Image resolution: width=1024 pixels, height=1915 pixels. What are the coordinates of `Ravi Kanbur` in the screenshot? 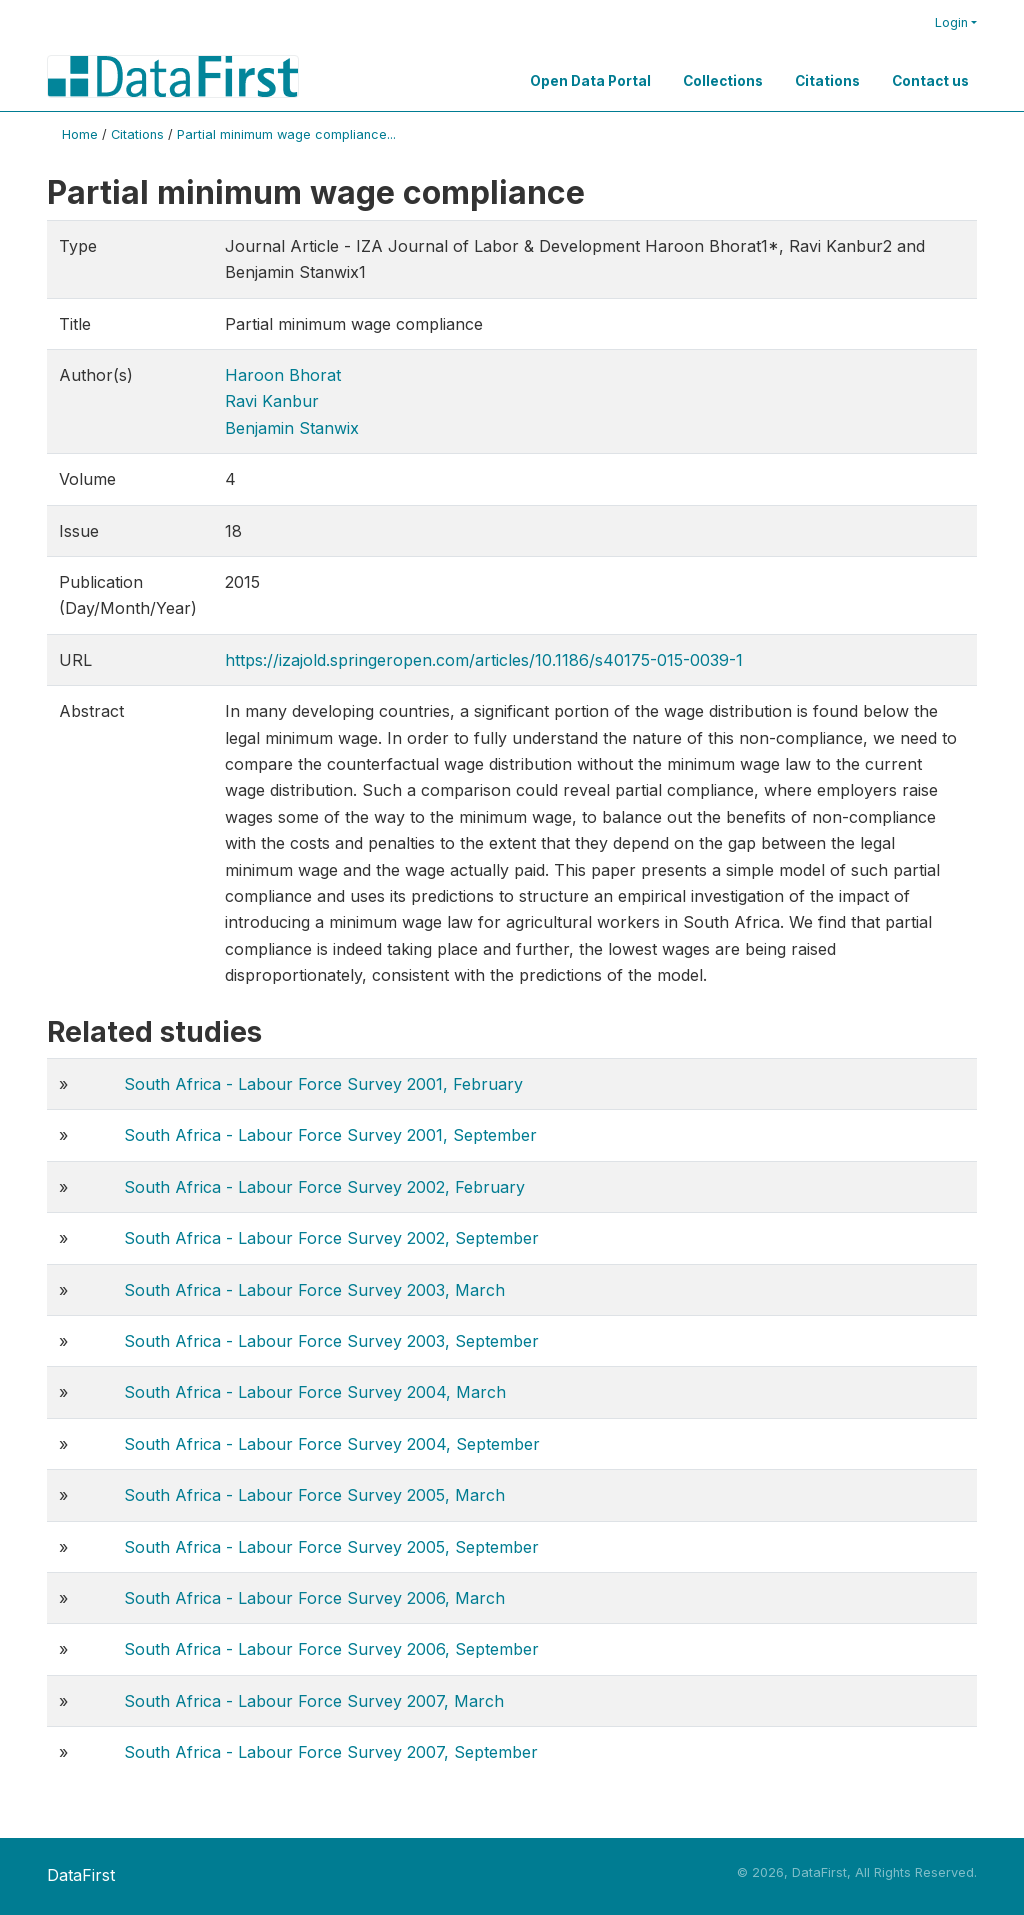 It's located at (272, 401).